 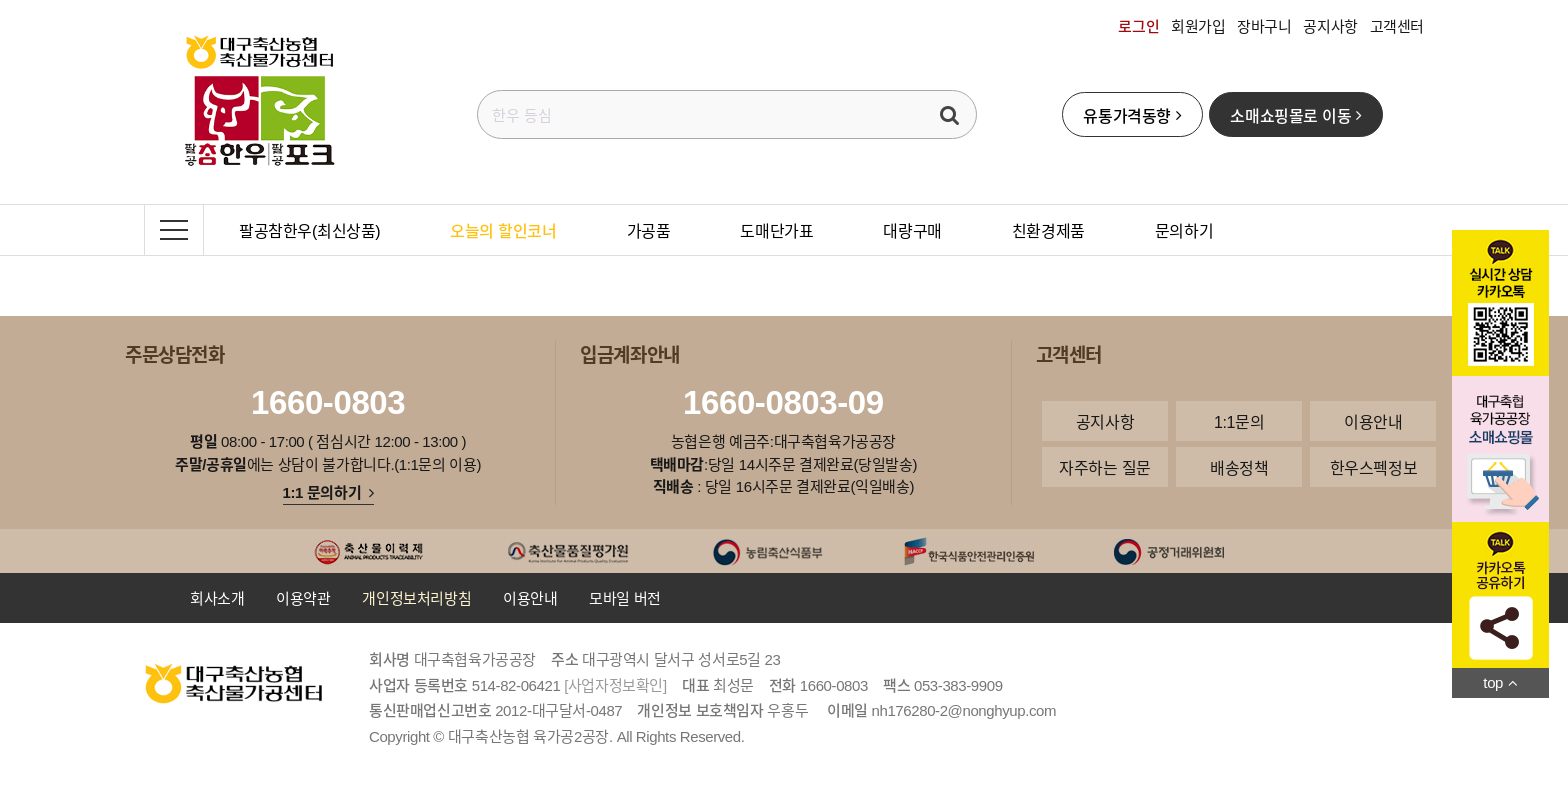 I want to click on 대량구매, so click(x=912, y=230).